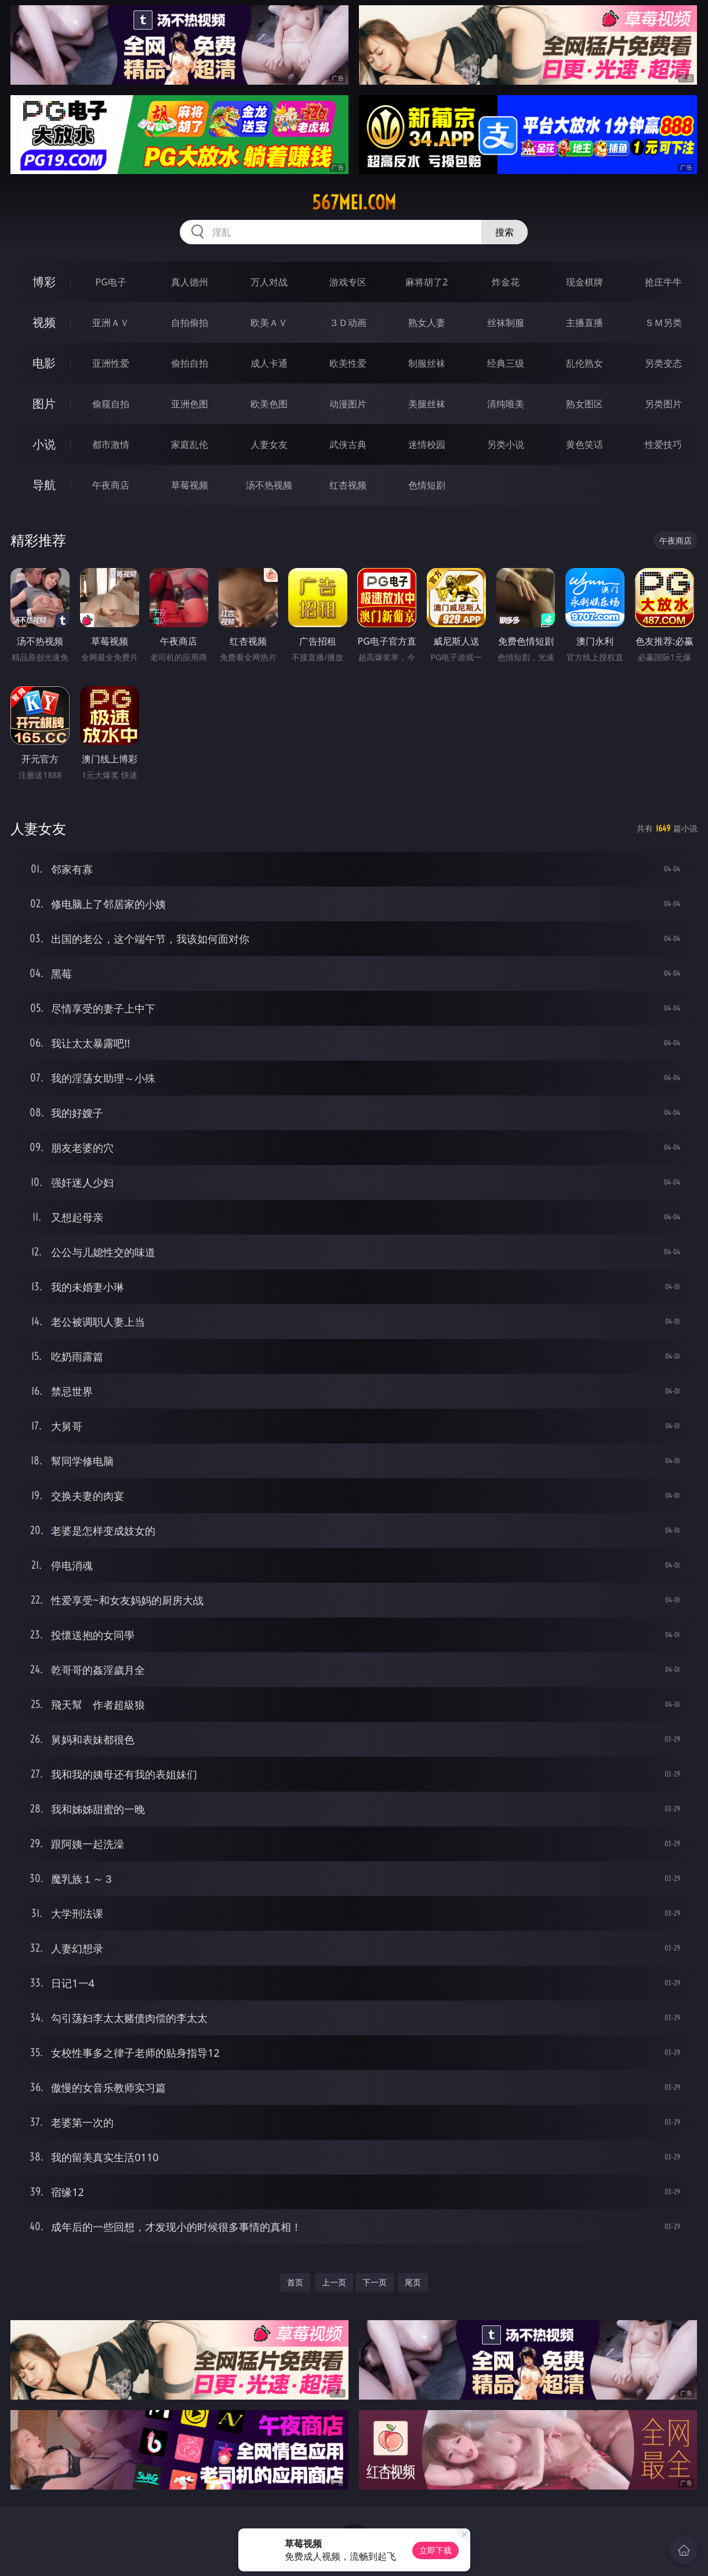  What do you see at coordinates (334, 2282) in the screenshot?
I see `上一页` at bounding box center [334, 2282].